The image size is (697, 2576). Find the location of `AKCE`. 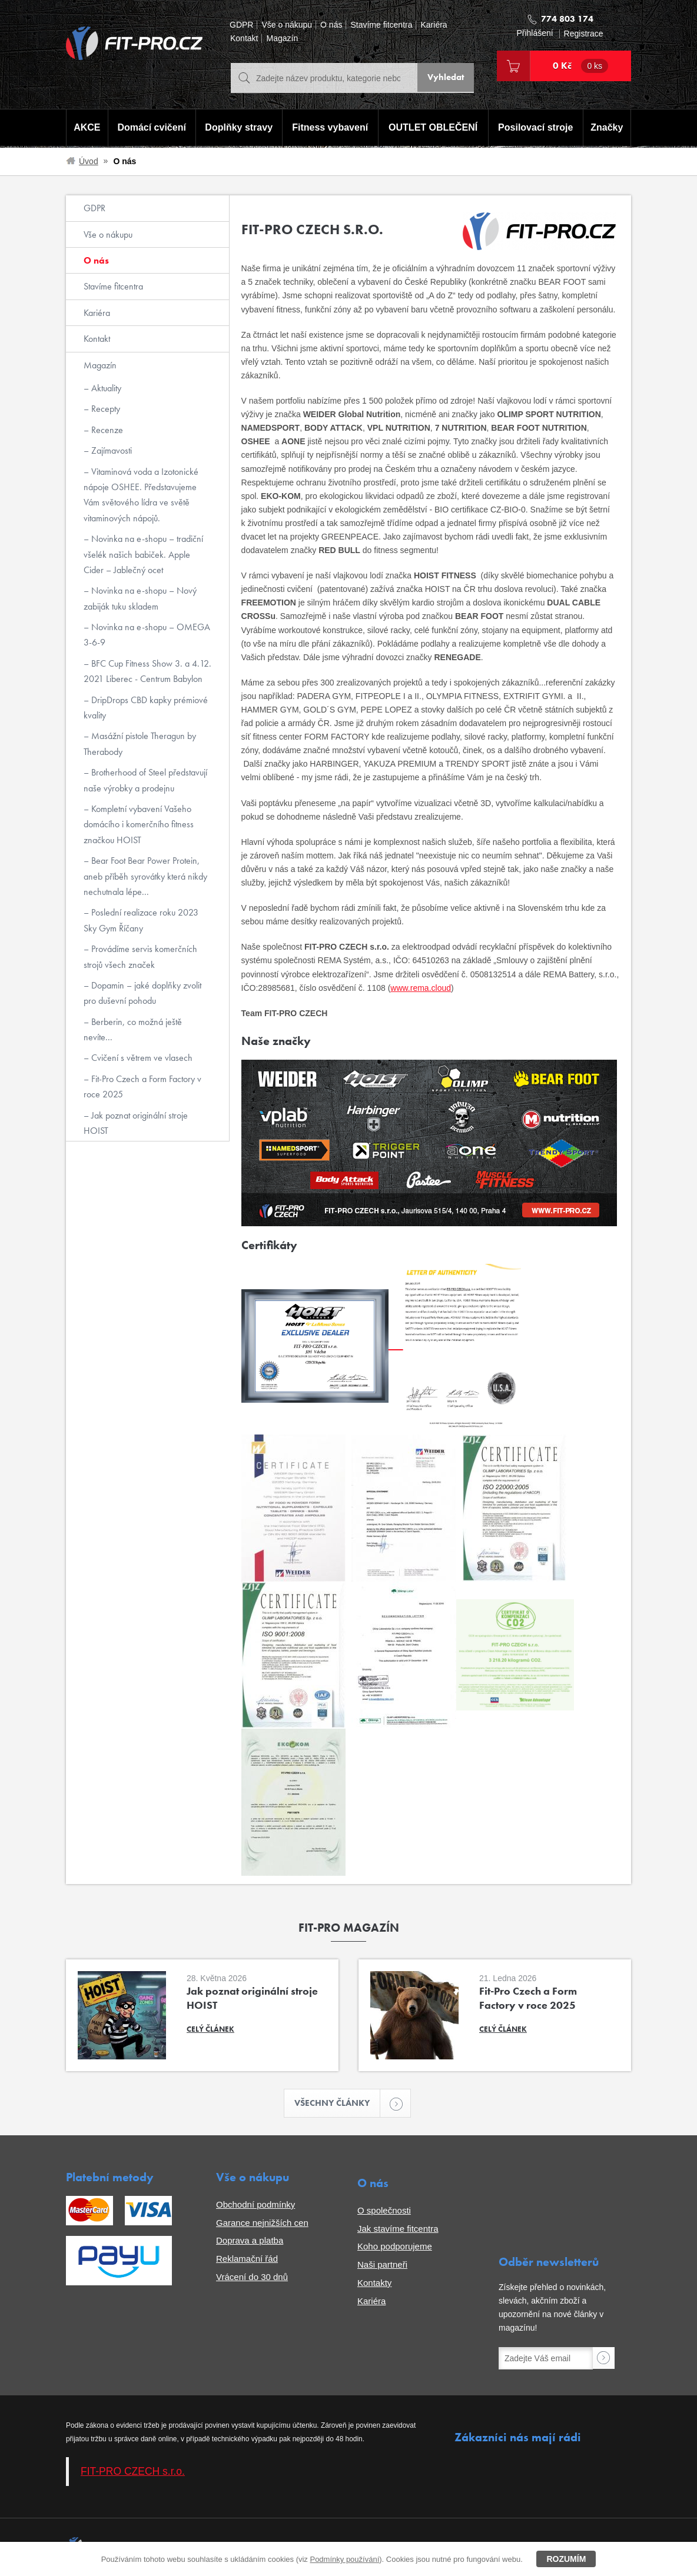

AKCE is located at coordinates (85, 129).